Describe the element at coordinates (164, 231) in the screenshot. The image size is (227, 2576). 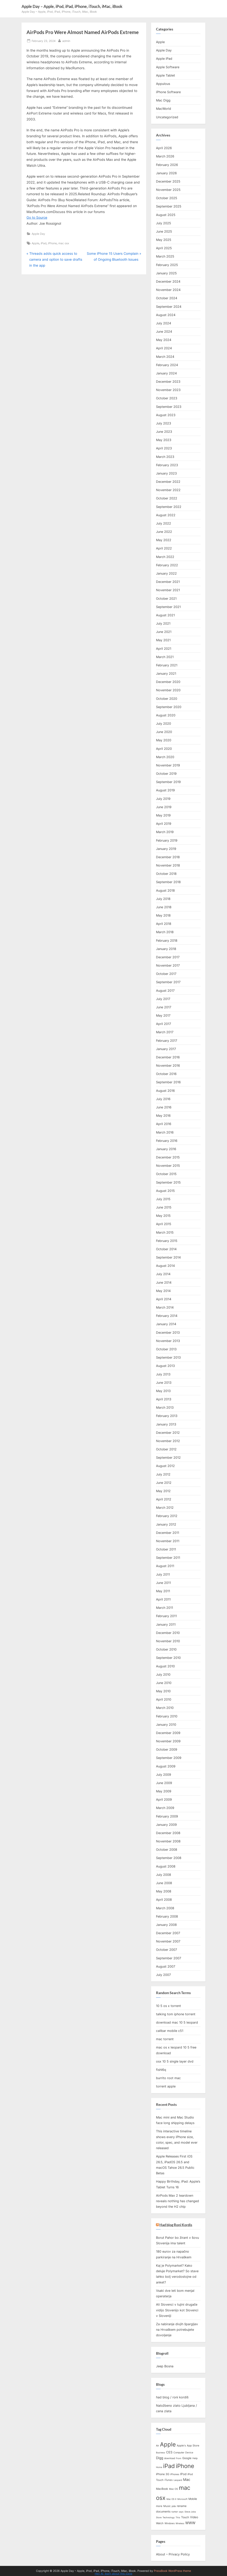
I see `June 2025` at that location.